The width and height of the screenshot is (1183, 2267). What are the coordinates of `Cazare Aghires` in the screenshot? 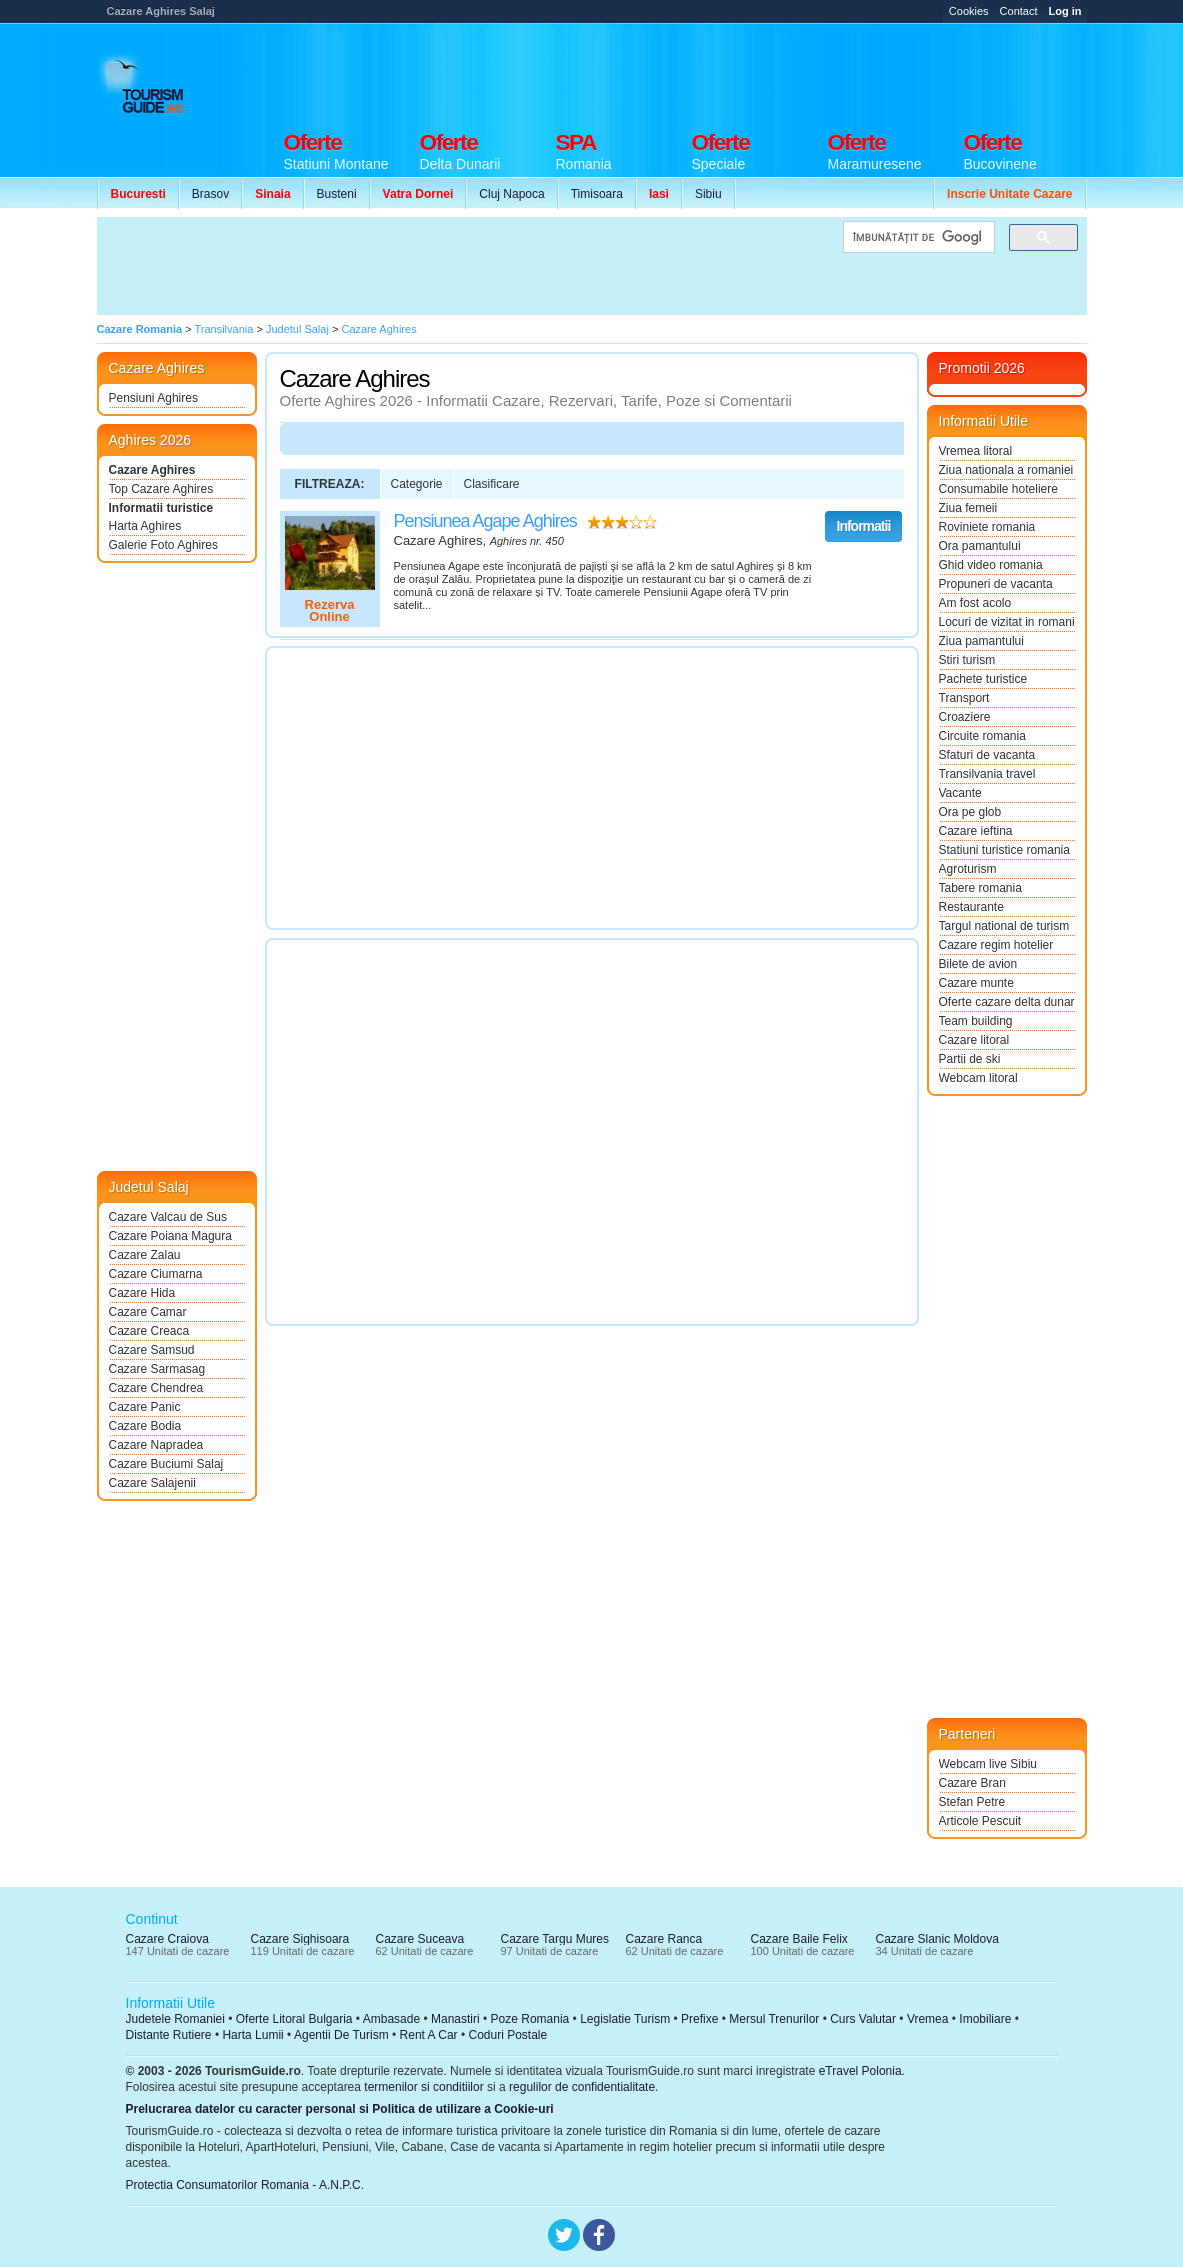 It's located at (152, 470).